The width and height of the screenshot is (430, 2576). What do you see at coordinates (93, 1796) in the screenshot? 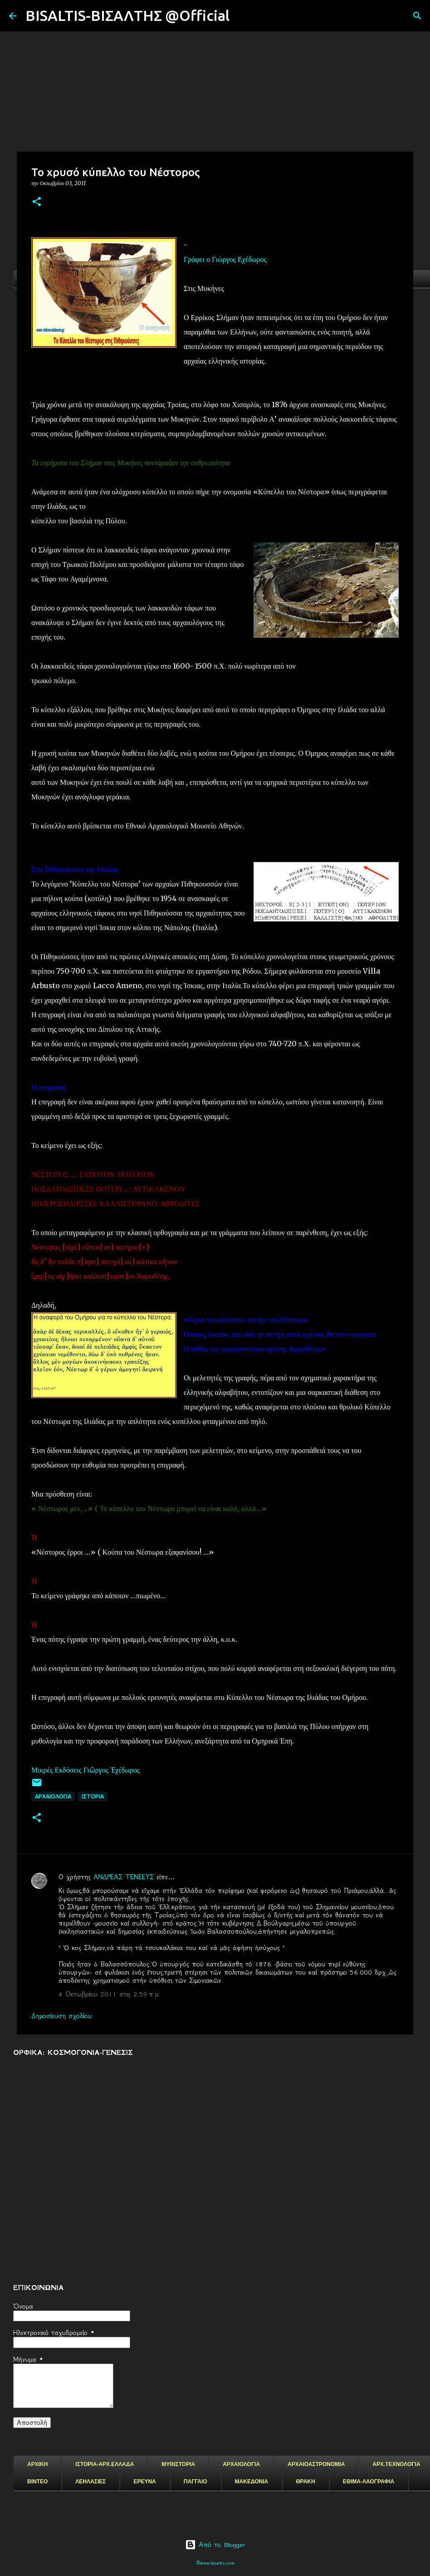
I see `ΙΣΤΟΡΙΑ` at bounding box center [93, 1796].